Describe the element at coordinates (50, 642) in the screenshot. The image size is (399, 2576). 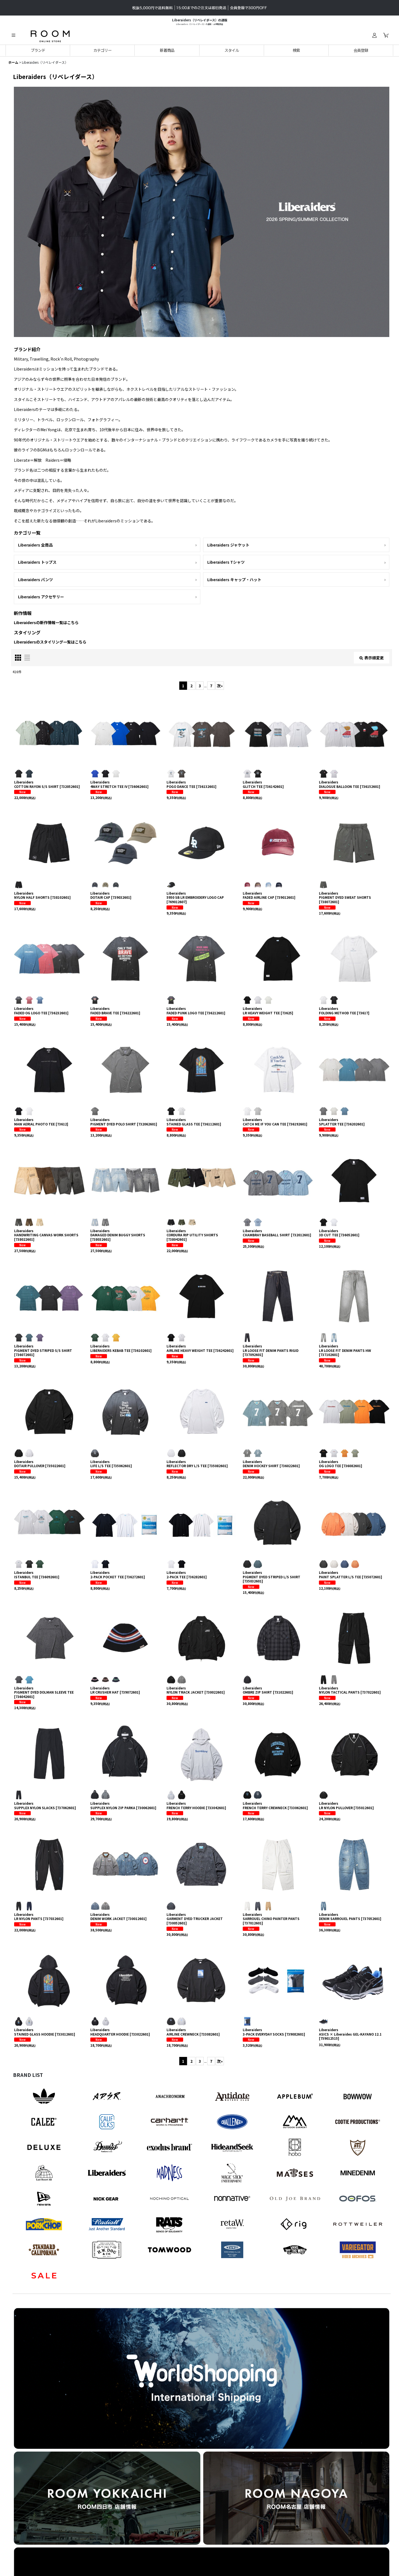
I see `Liberaidersのスタイリング一覧はこちら` at that location.